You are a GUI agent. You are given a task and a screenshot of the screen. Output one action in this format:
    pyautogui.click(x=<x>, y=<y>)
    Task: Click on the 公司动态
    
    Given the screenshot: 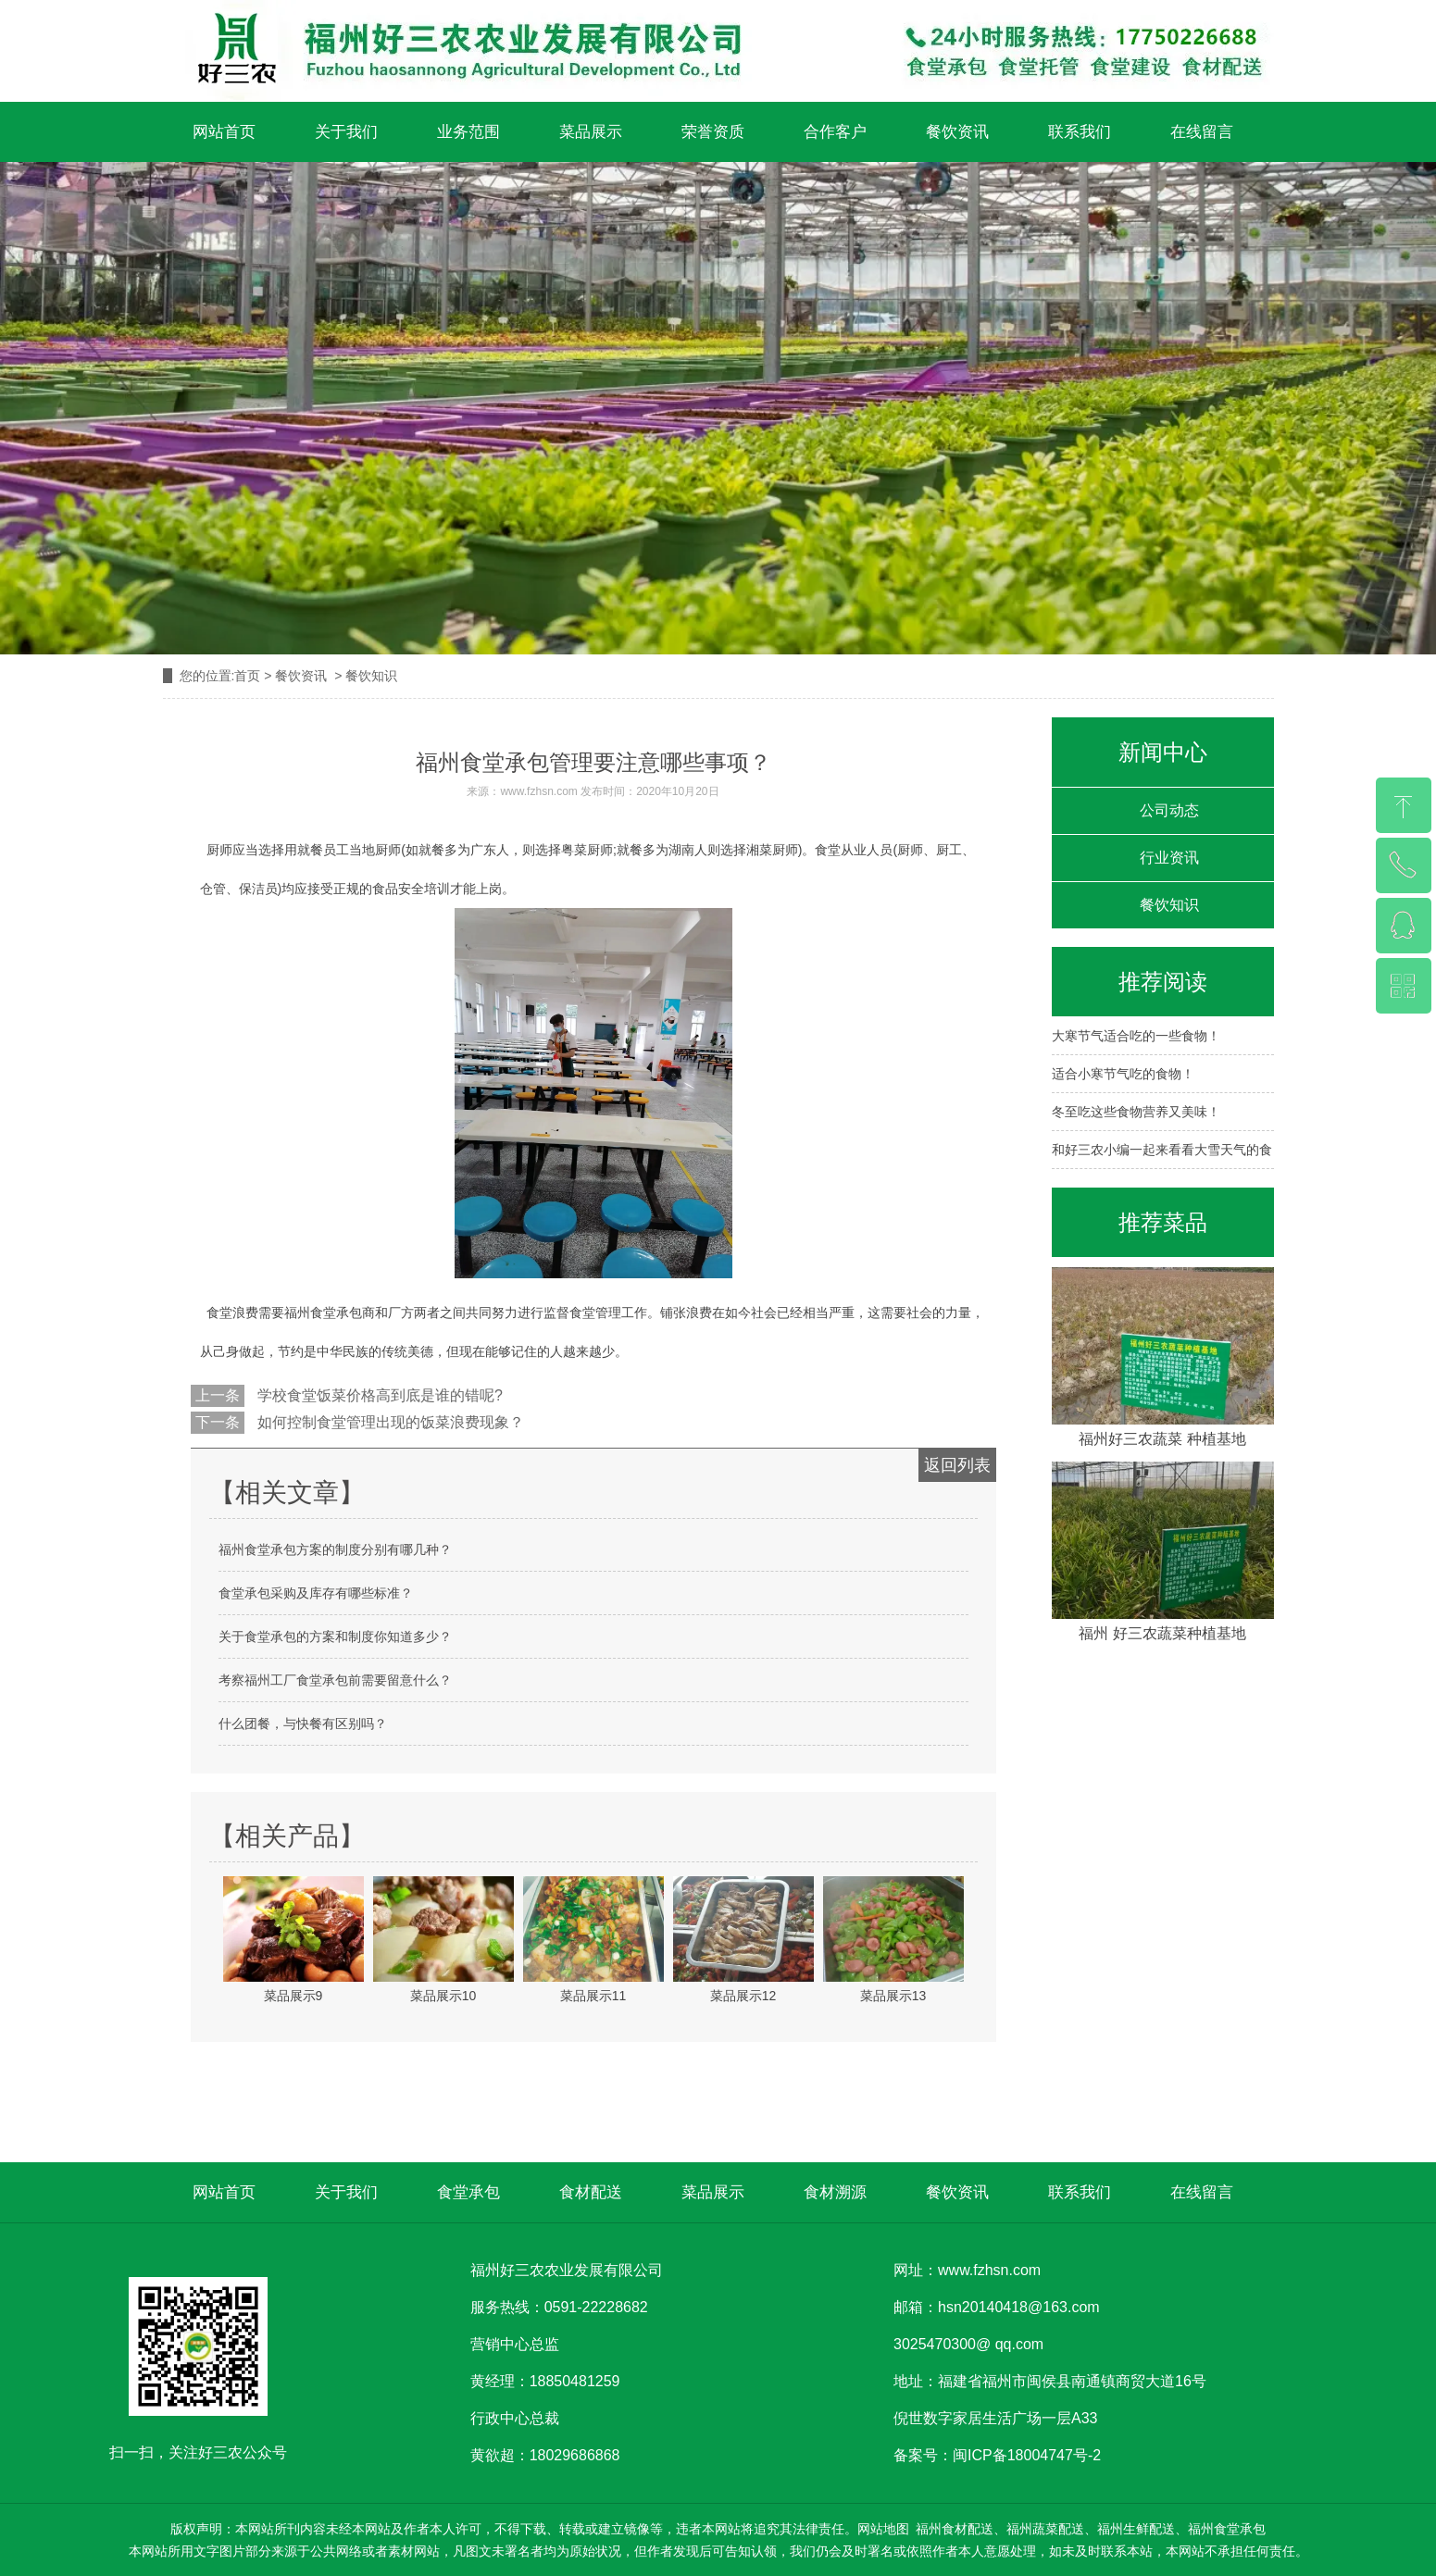 What is the action you would take?
    pyautogui.click(x=1169, y=810)
    